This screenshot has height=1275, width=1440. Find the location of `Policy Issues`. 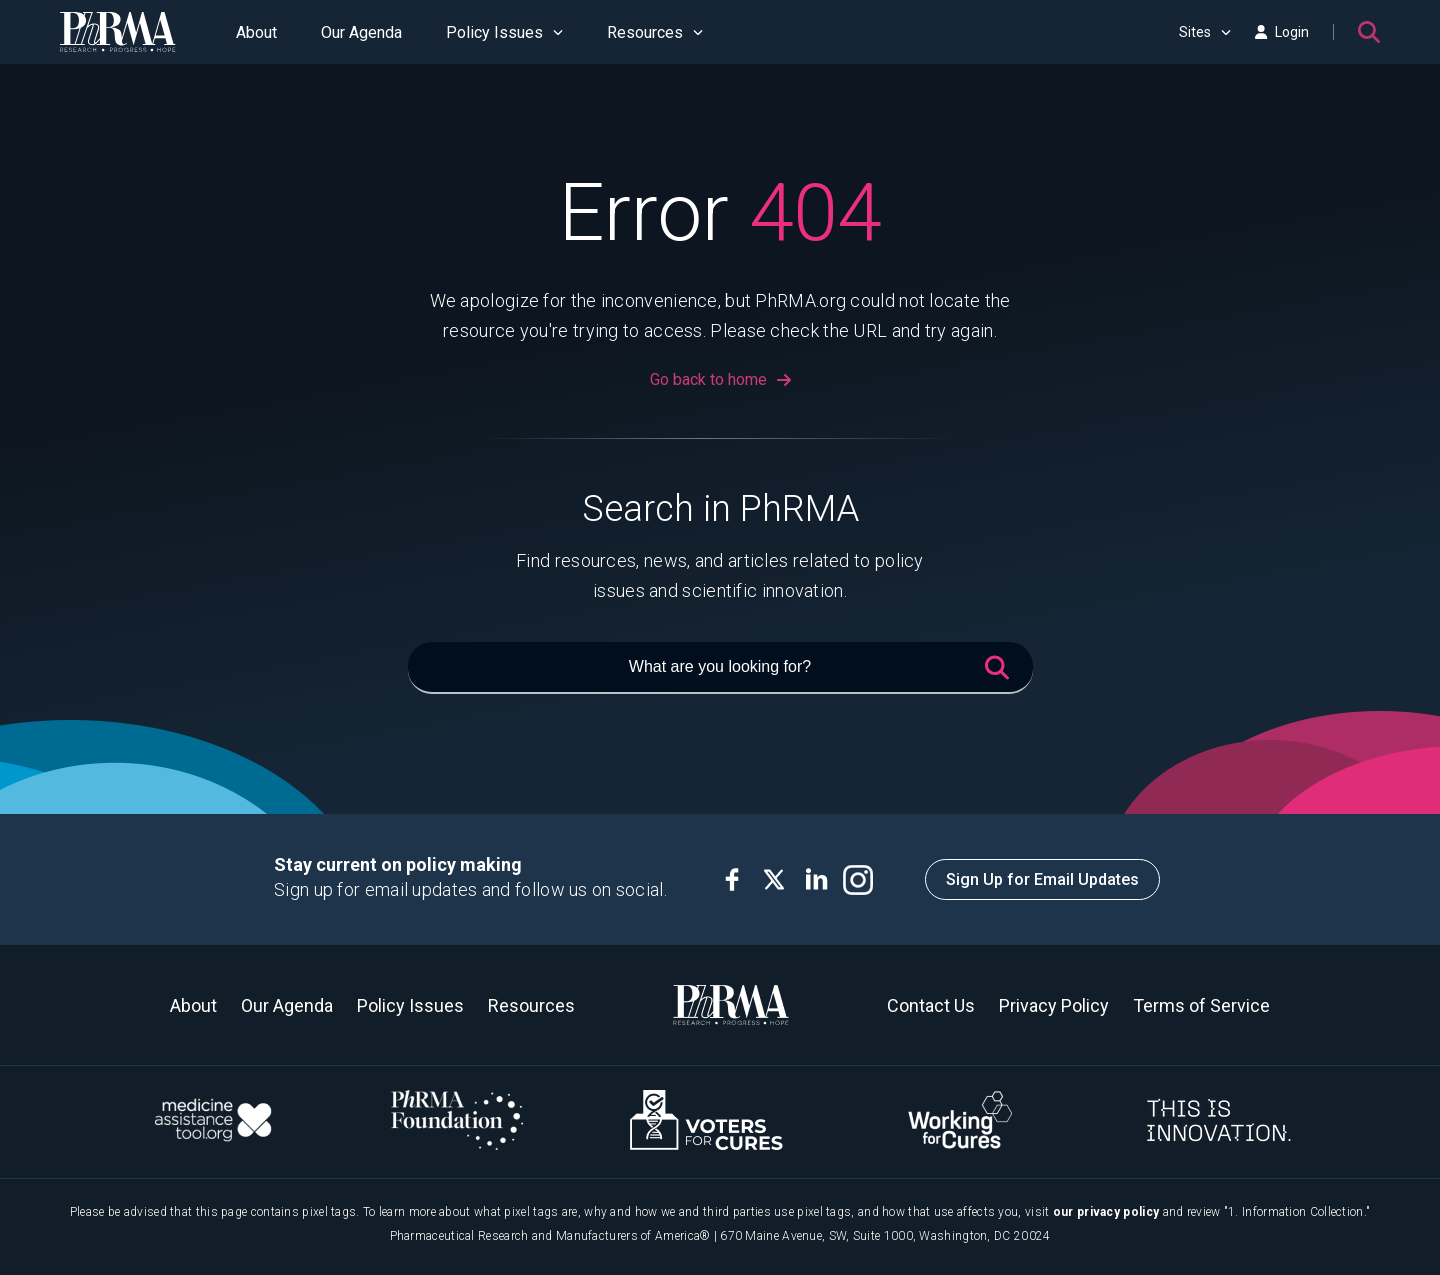

Policy Issues is located at coordinates (504, 32).